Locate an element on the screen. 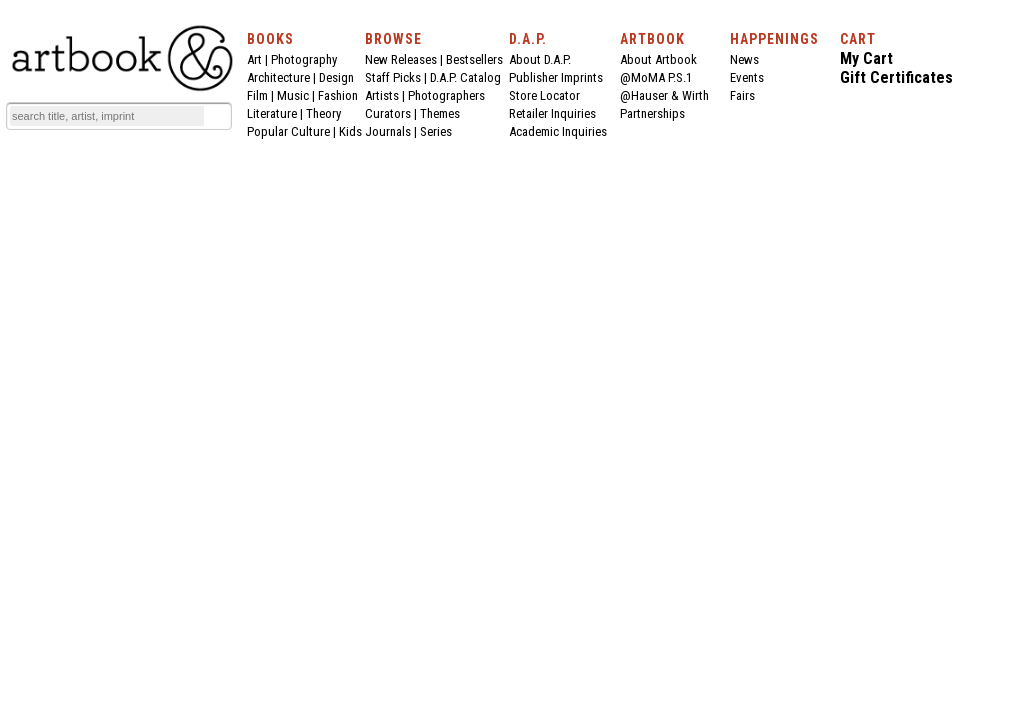 The image size is (1024, 720). Journals is located at coordinates (388, 131).